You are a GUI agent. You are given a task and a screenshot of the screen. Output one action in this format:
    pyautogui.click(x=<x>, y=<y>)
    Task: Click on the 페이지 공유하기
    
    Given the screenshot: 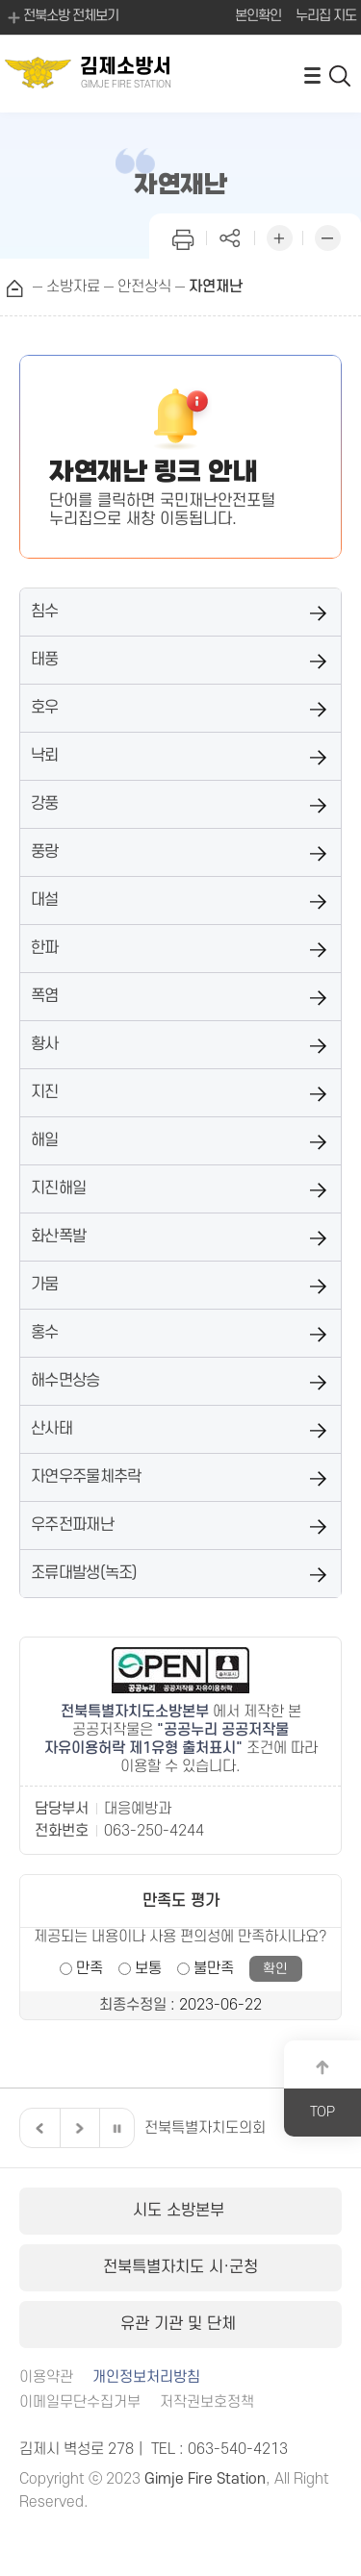 What is the action you would take?
    pyautogui.click(x=231, y=236)
    